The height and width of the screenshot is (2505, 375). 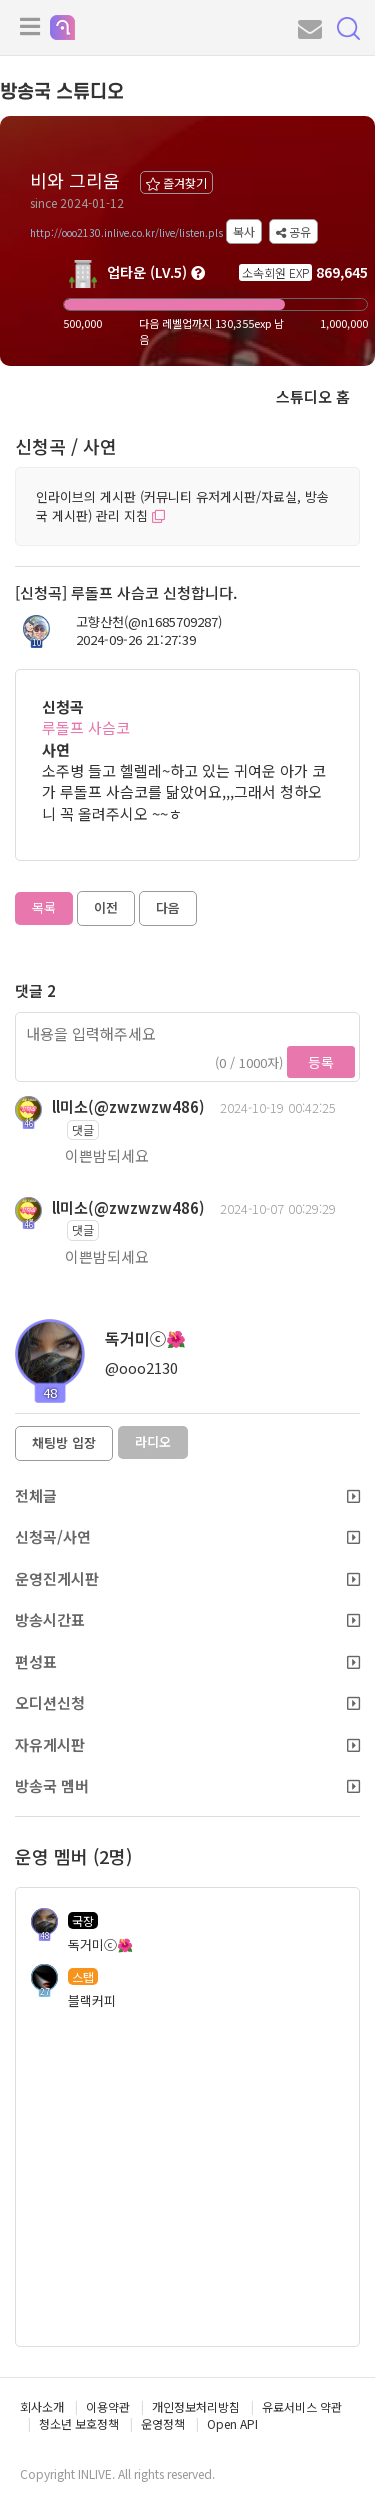 What do you see at coordinates (44, 907) in the screenshot?
I see `목록` at bounding box center [44, 907].